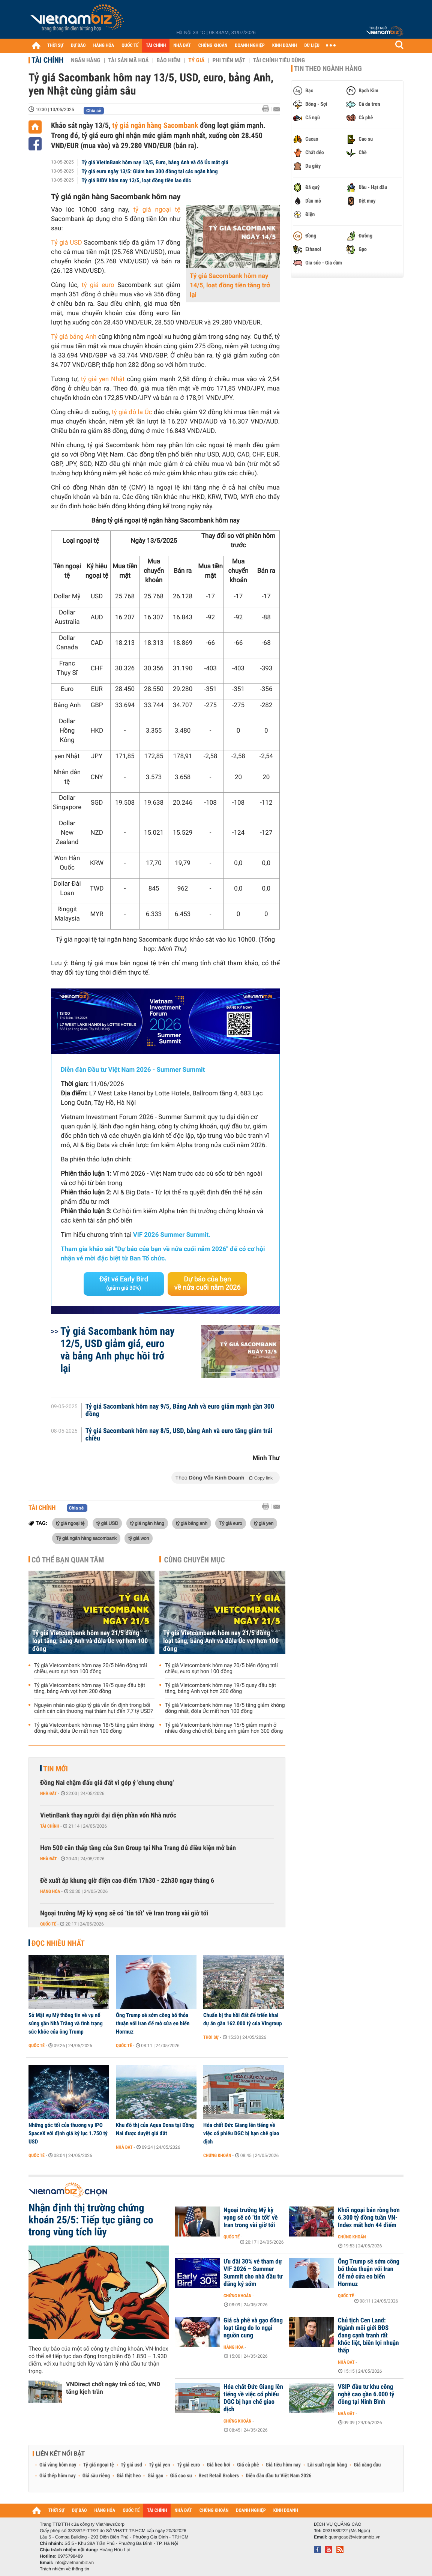 The height and width of the screenshot is (2576, 432). What do you see at coordinates (129, 2475) in the screenshot?
I see `Giá thịt heo` at bounding box center [129, 2475].